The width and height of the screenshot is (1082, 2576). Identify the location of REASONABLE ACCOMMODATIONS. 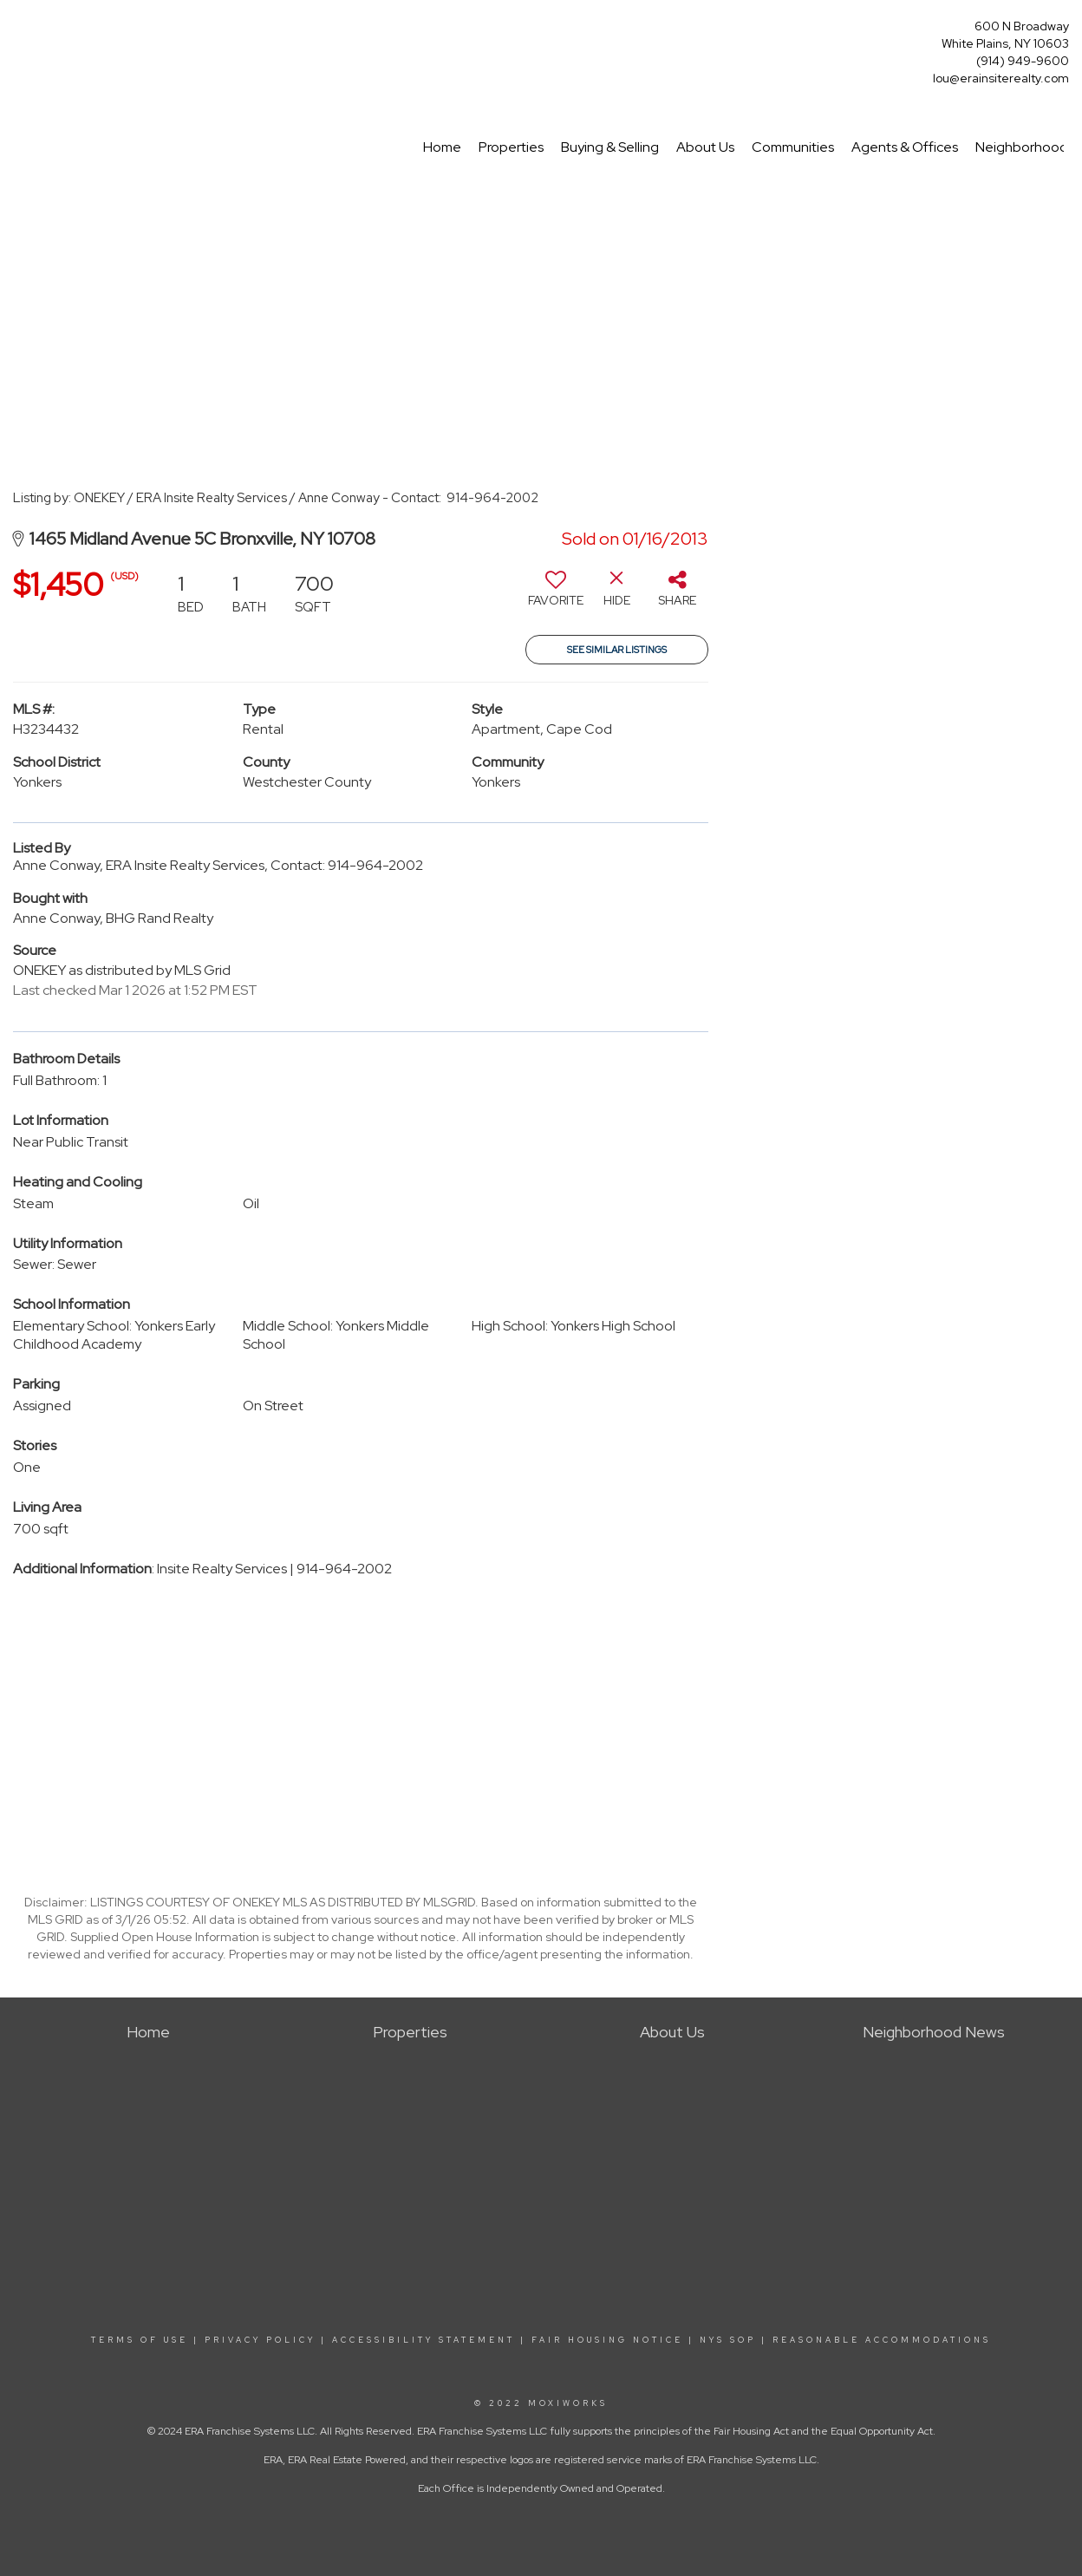
(879, 2340).